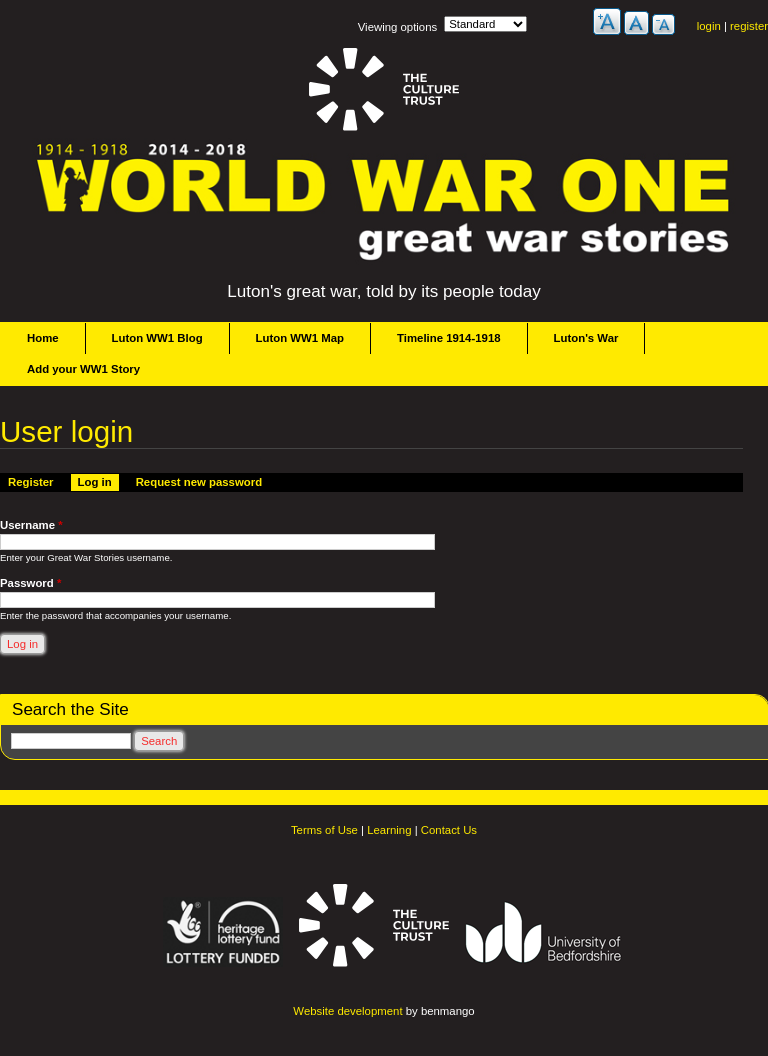 This screenshot has height=1056, width=768. Describe the element at coordinates (449, 830) in the screenshot. I see `Contact Us` at that location.